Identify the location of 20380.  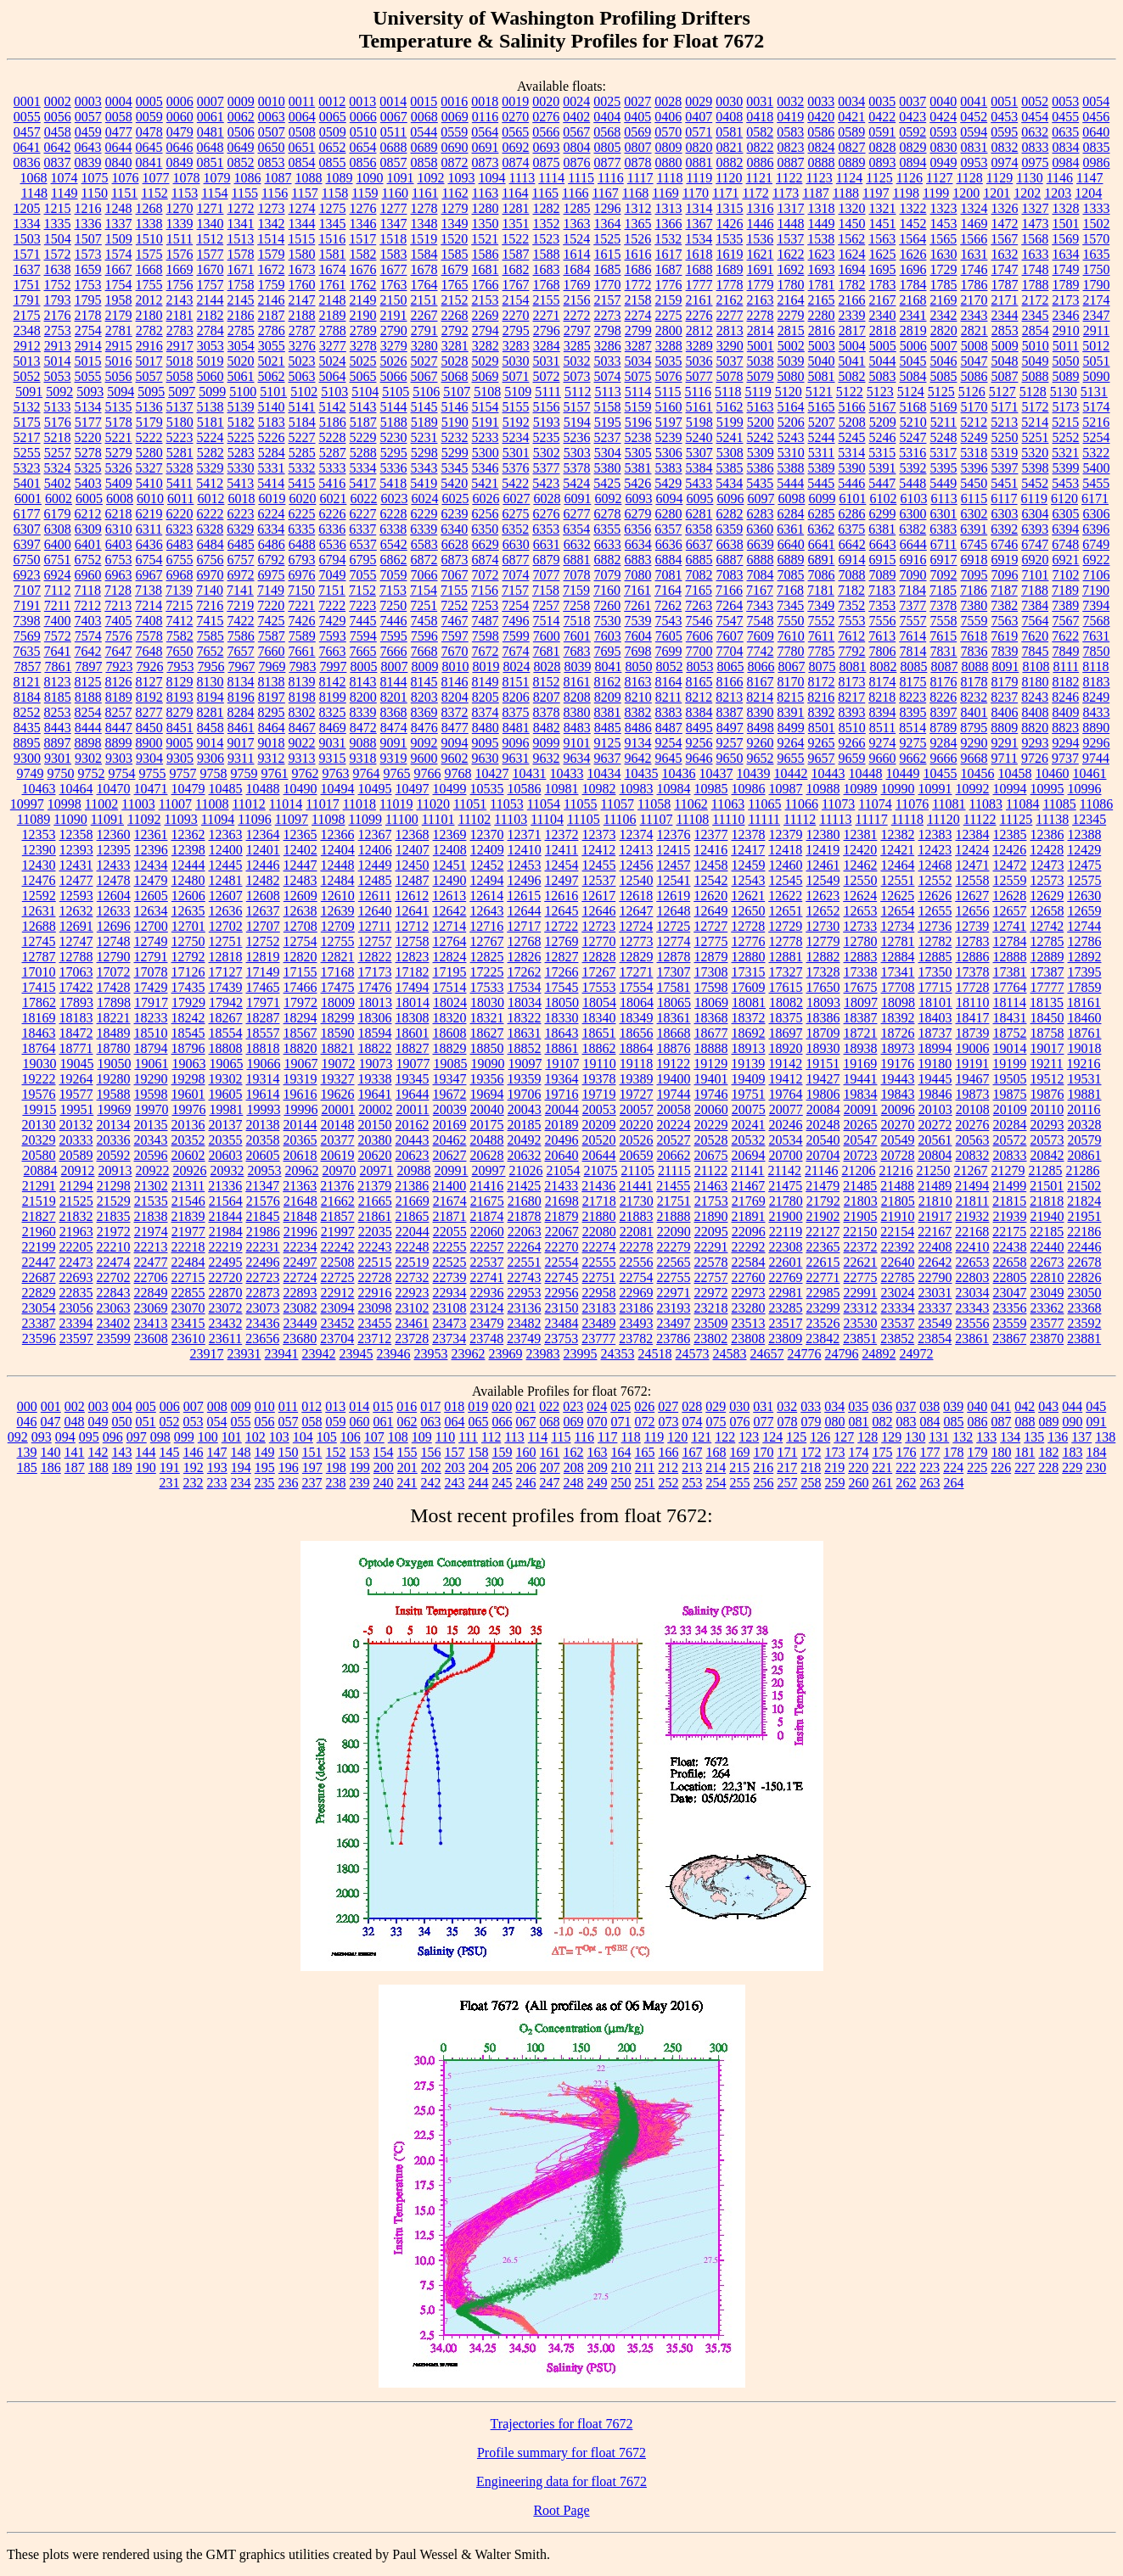
(375, 1140).